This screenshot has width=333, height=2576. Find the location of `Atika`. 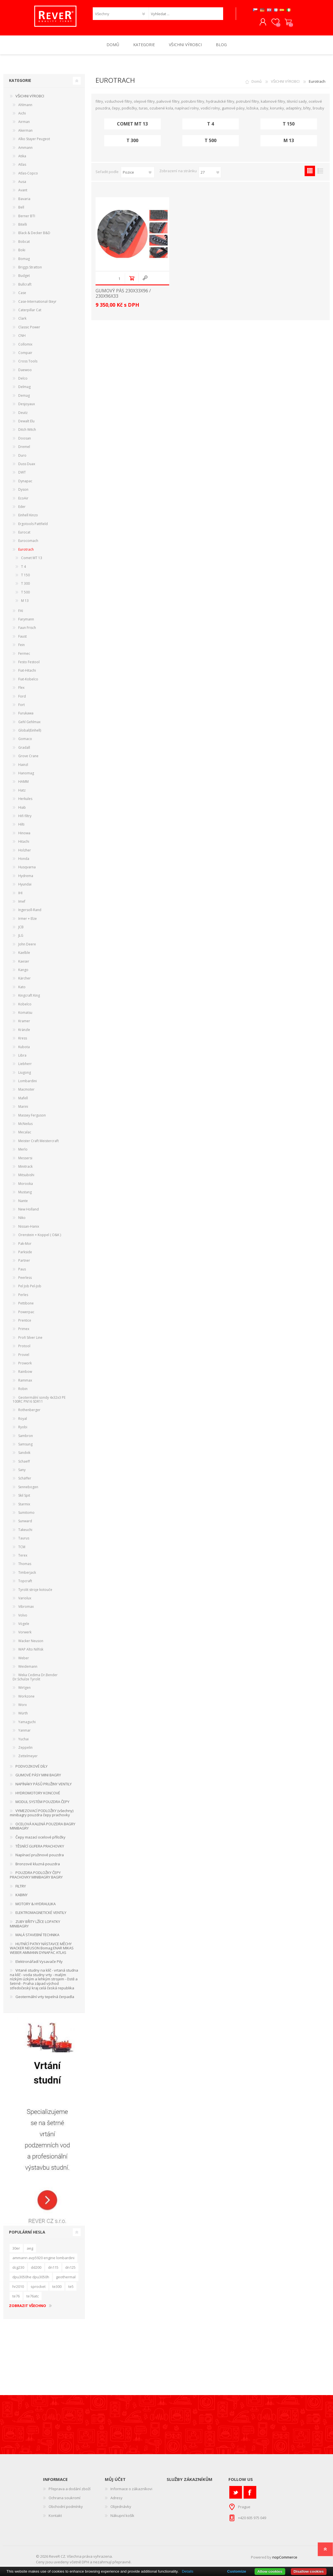

Atika is located at coordinates (22, 157).